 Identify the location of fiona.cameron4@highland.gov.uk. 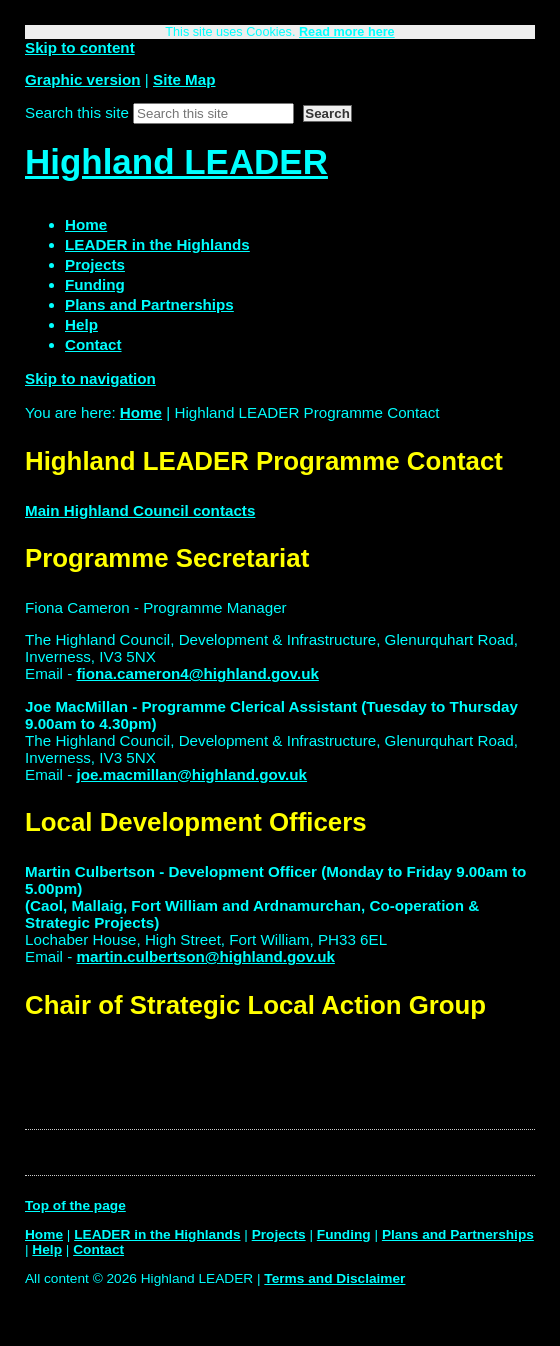
(197, 673).